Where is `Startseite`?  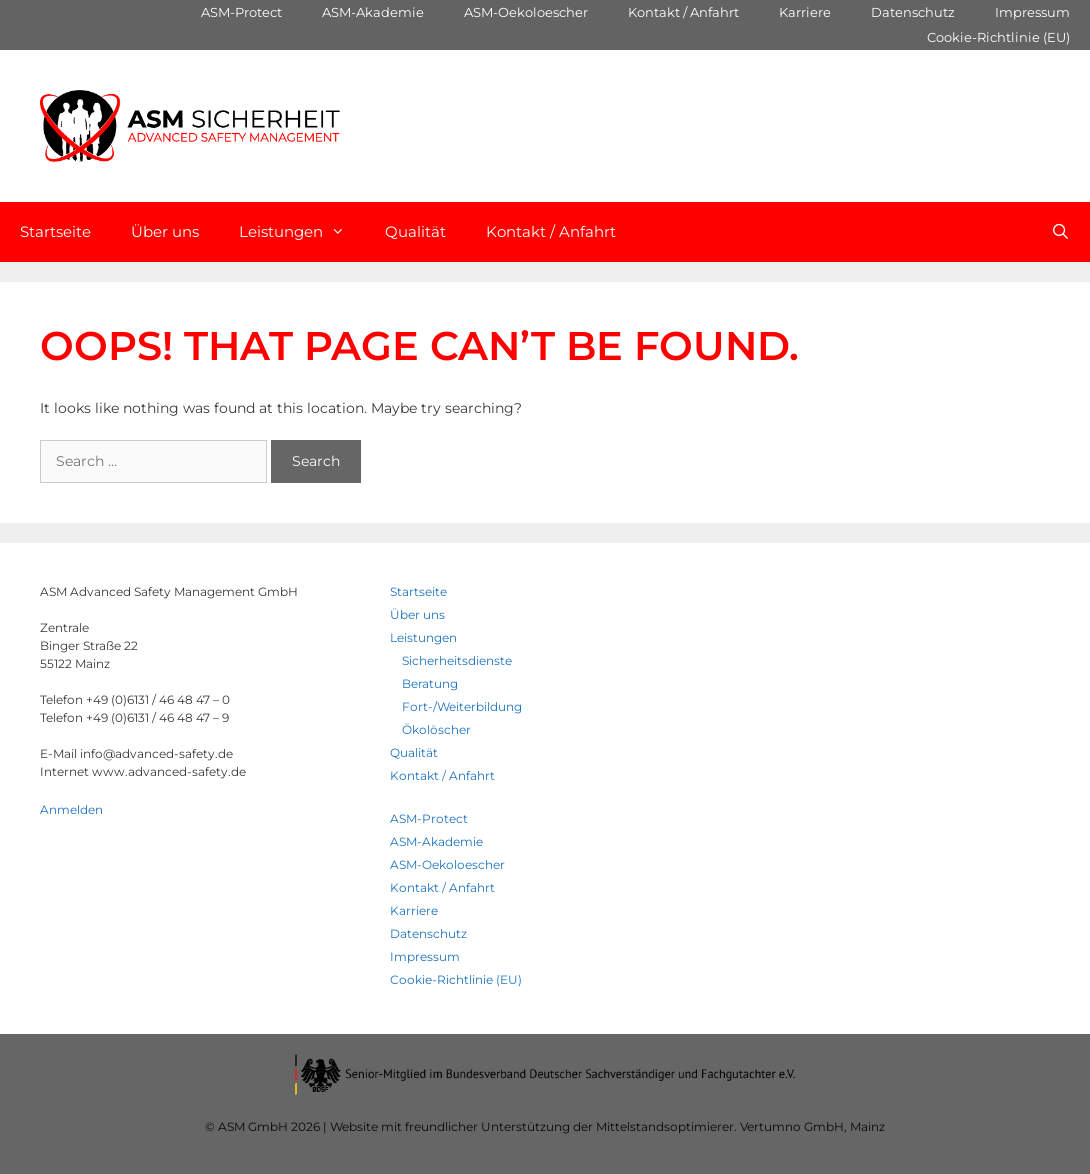
Startseite is located at coordinates (55, 231).